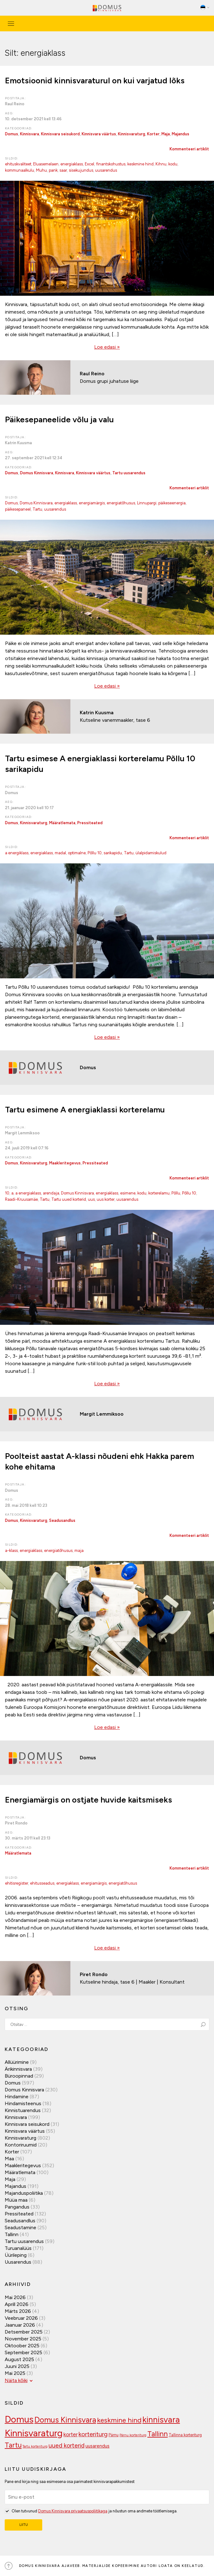 This screenshot has height=2576, width=214. I want to click on Maa, so click(9, 2159).